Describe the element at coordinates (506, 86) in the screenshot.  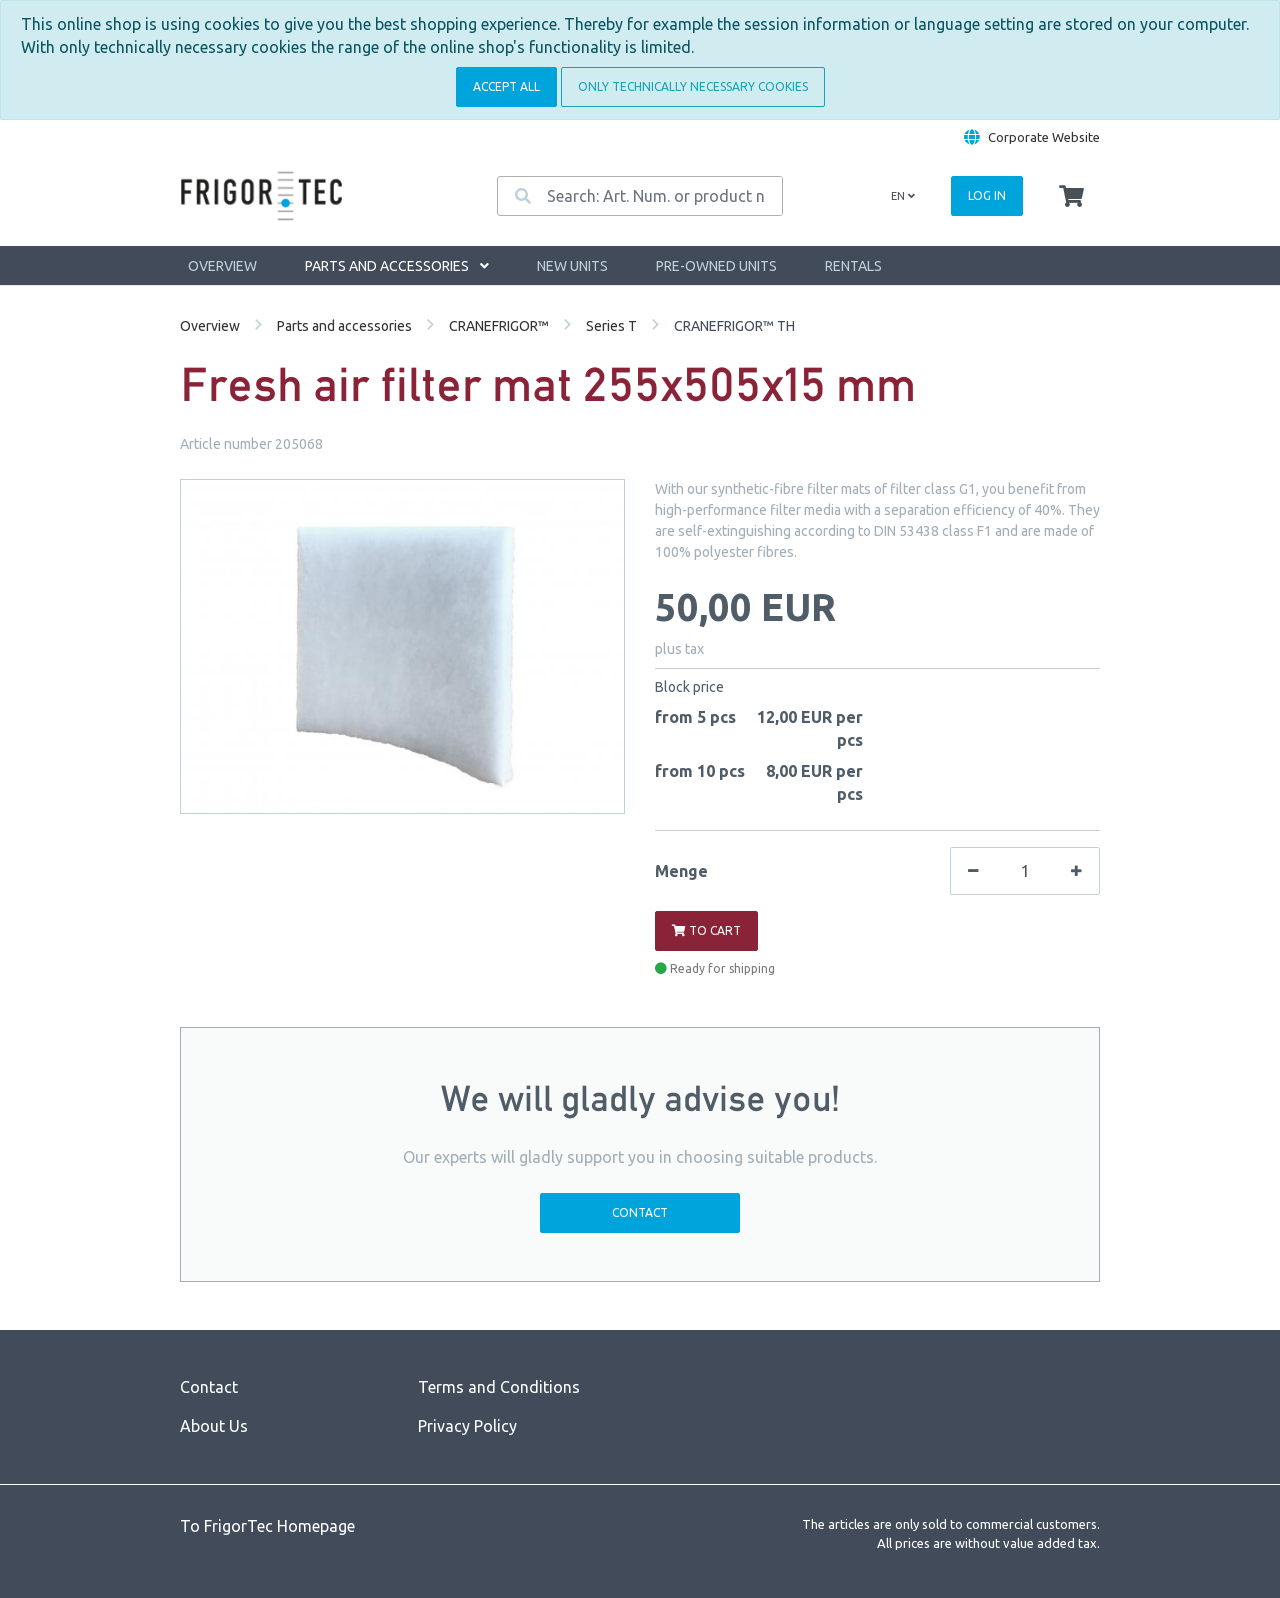
I see `Accept all` at that location.